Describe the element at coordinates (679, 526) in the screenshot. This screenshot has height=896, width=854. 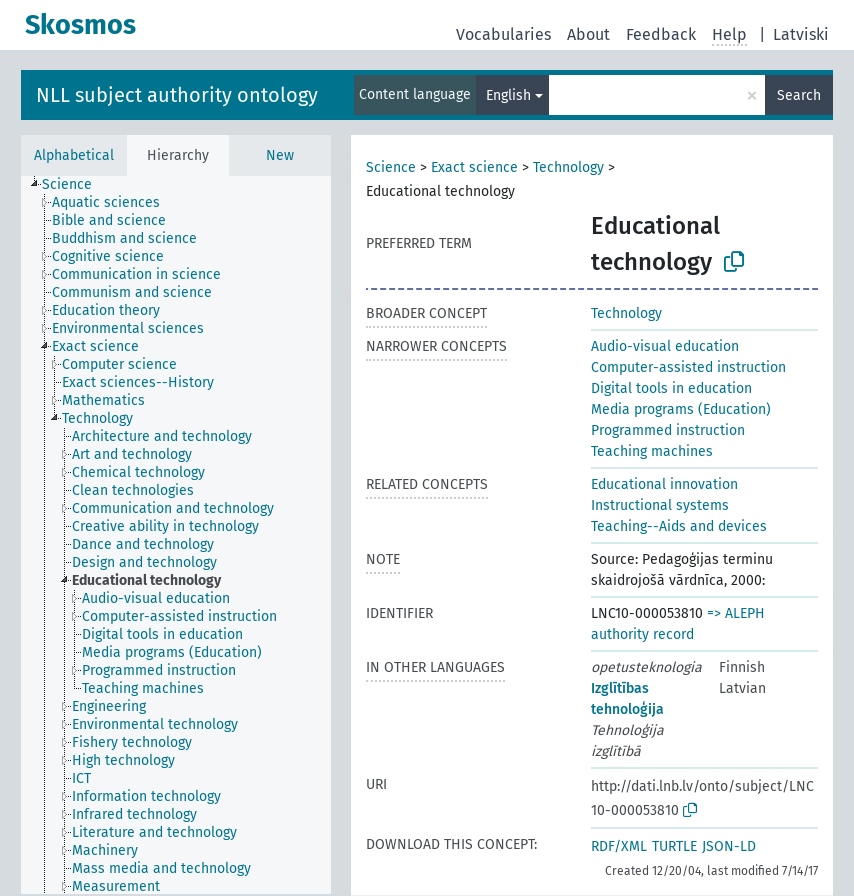
I see `Teaching--Aids and devices` at that location.